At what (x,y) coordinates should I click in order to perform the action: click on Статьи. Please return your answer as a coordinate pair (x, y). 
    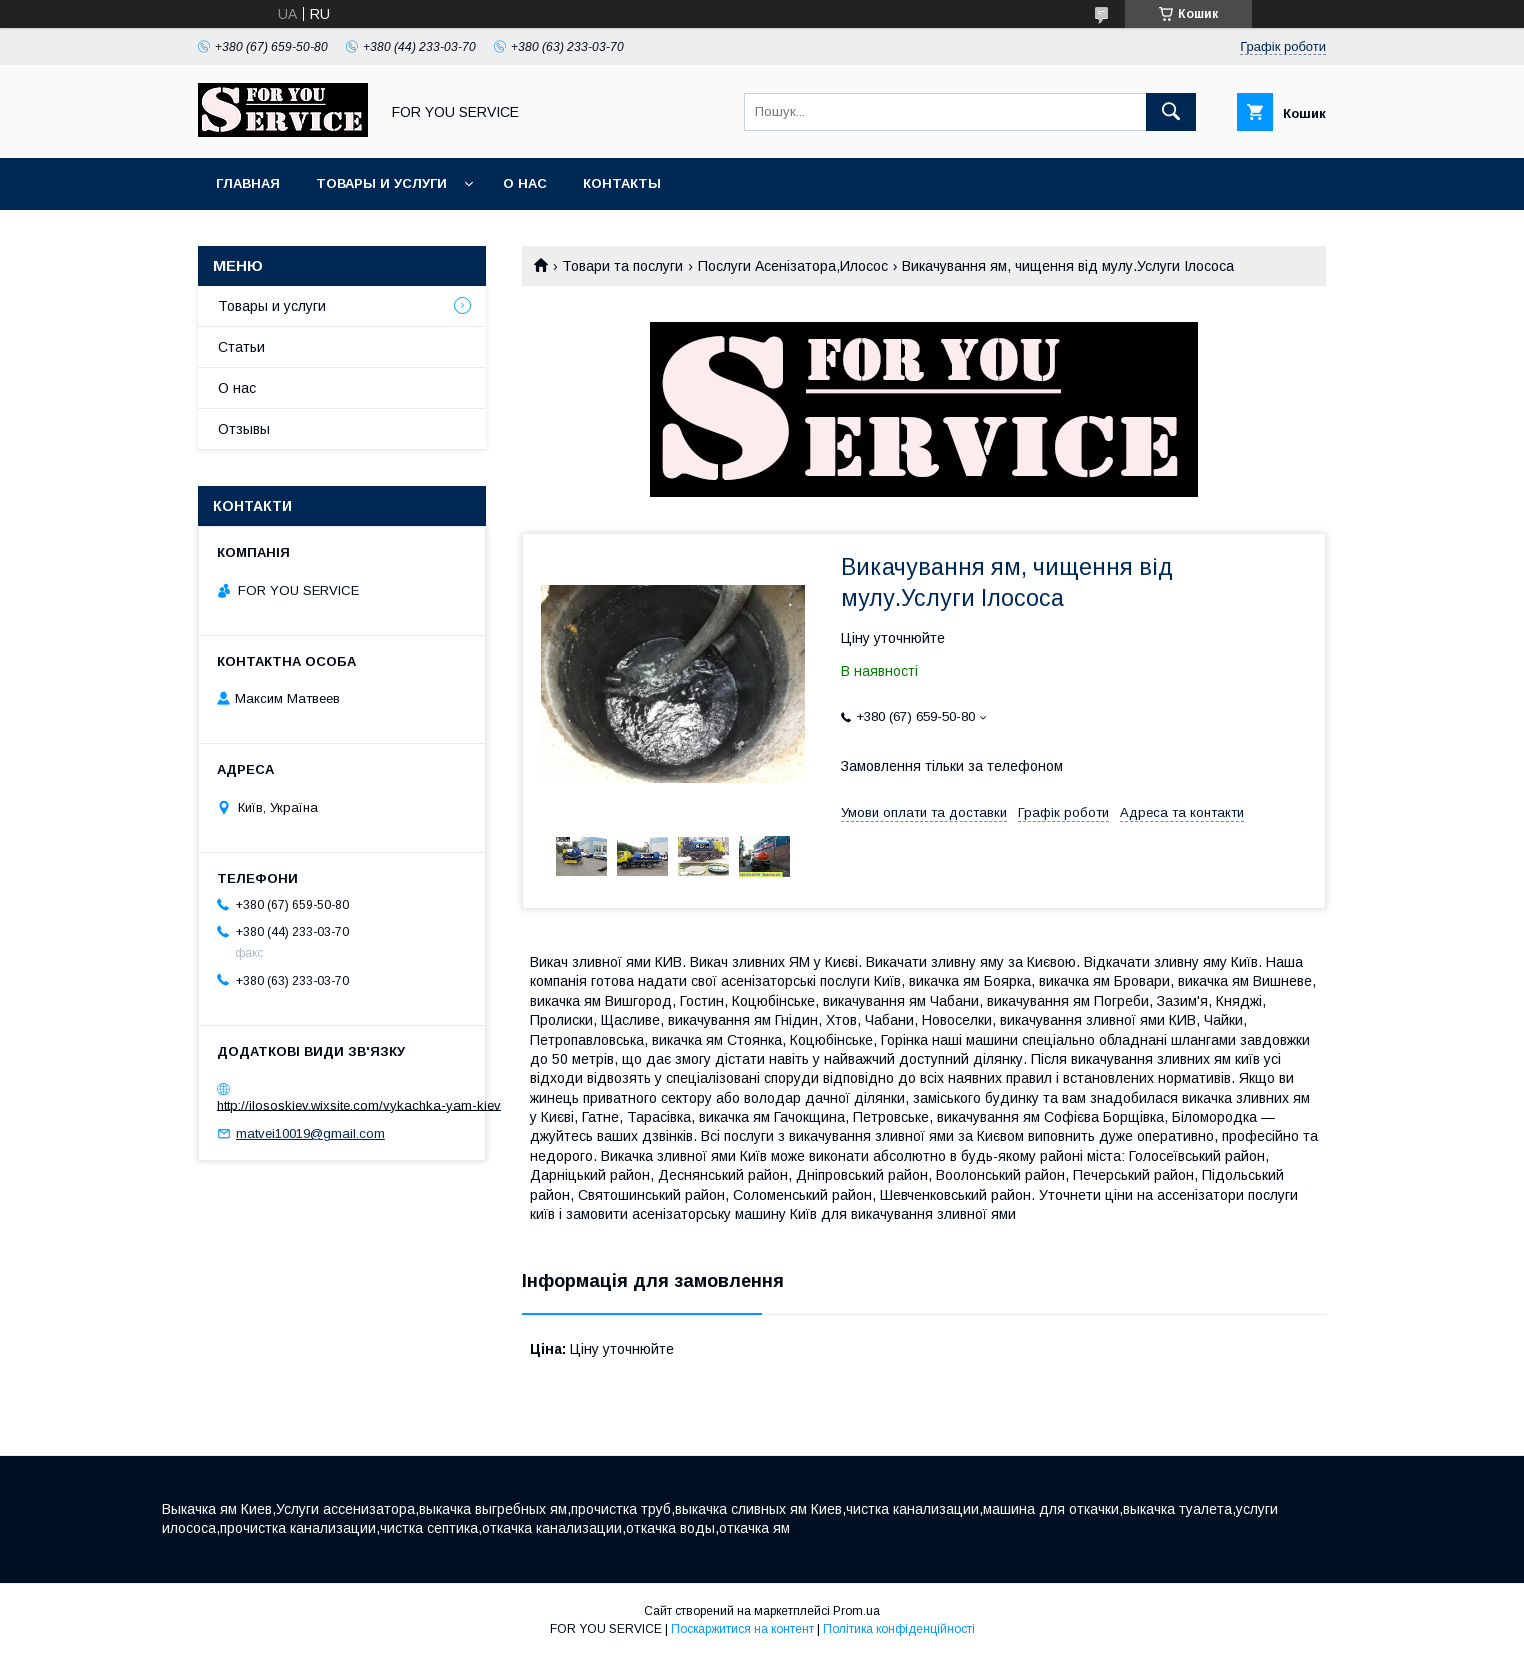
    Looking at the image, I should click on (241, 347).